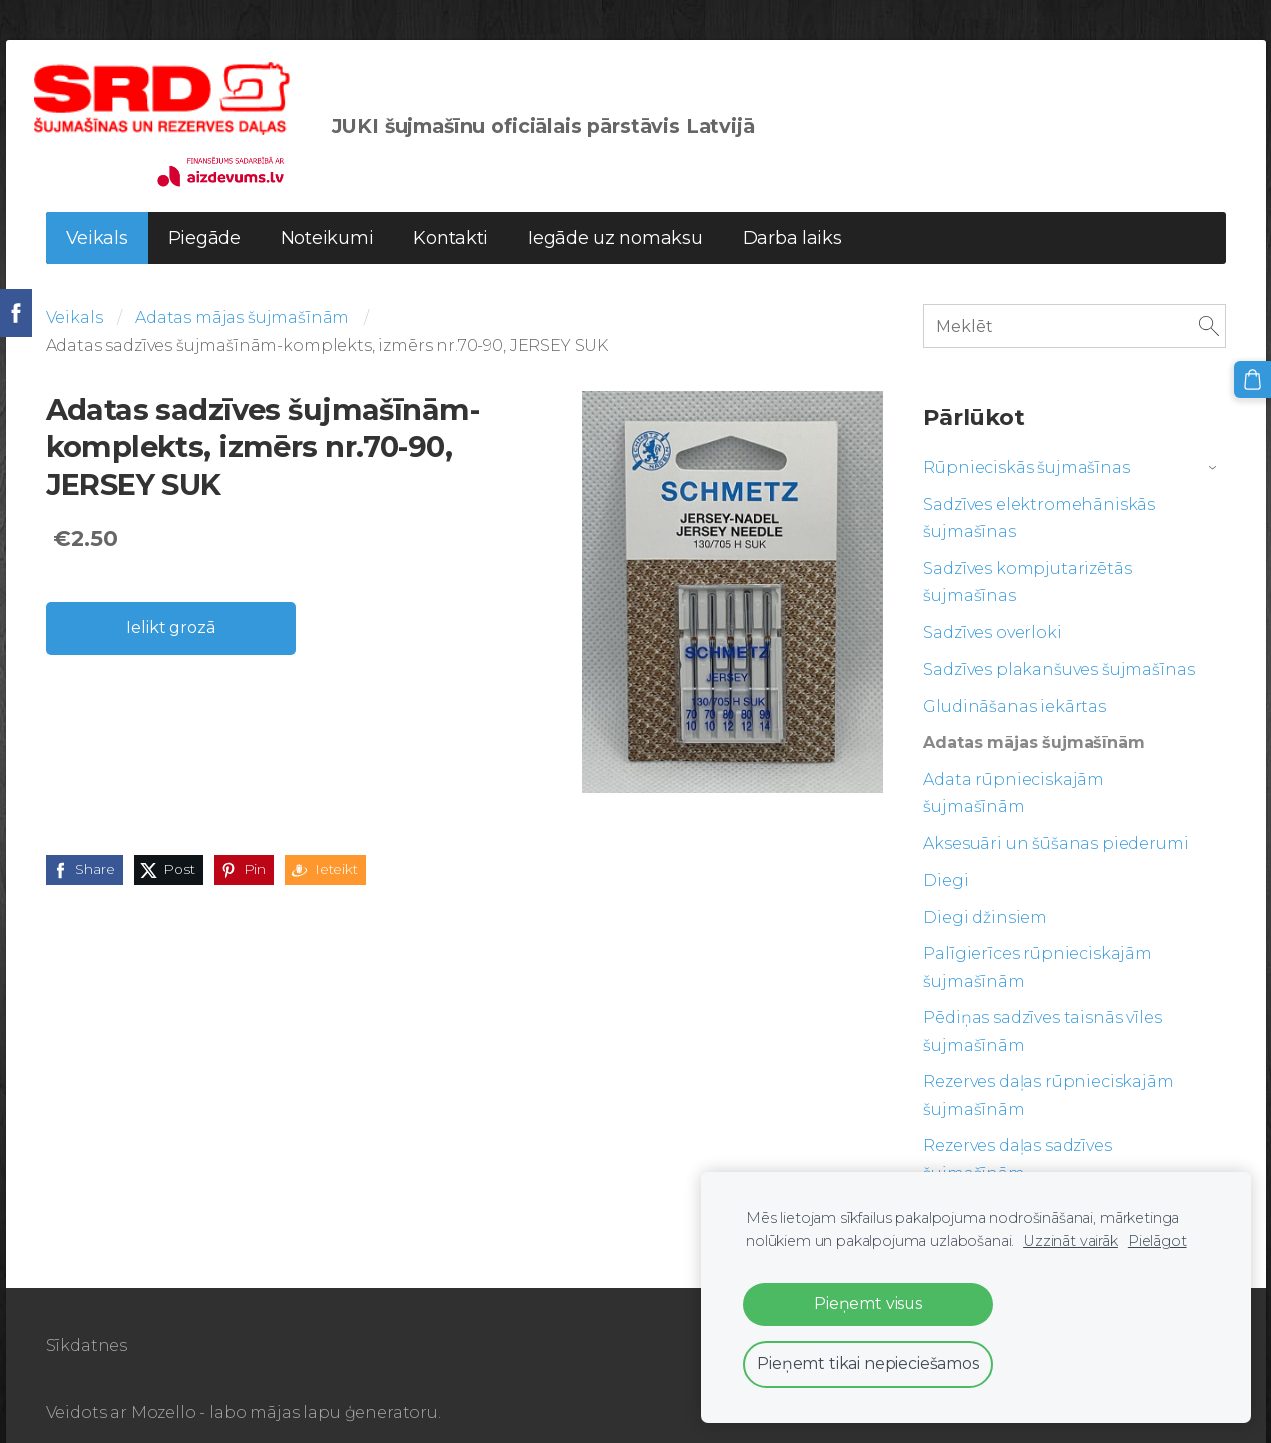  I want to click on Sadzīves overloki [menuitem], so click(992, 609).